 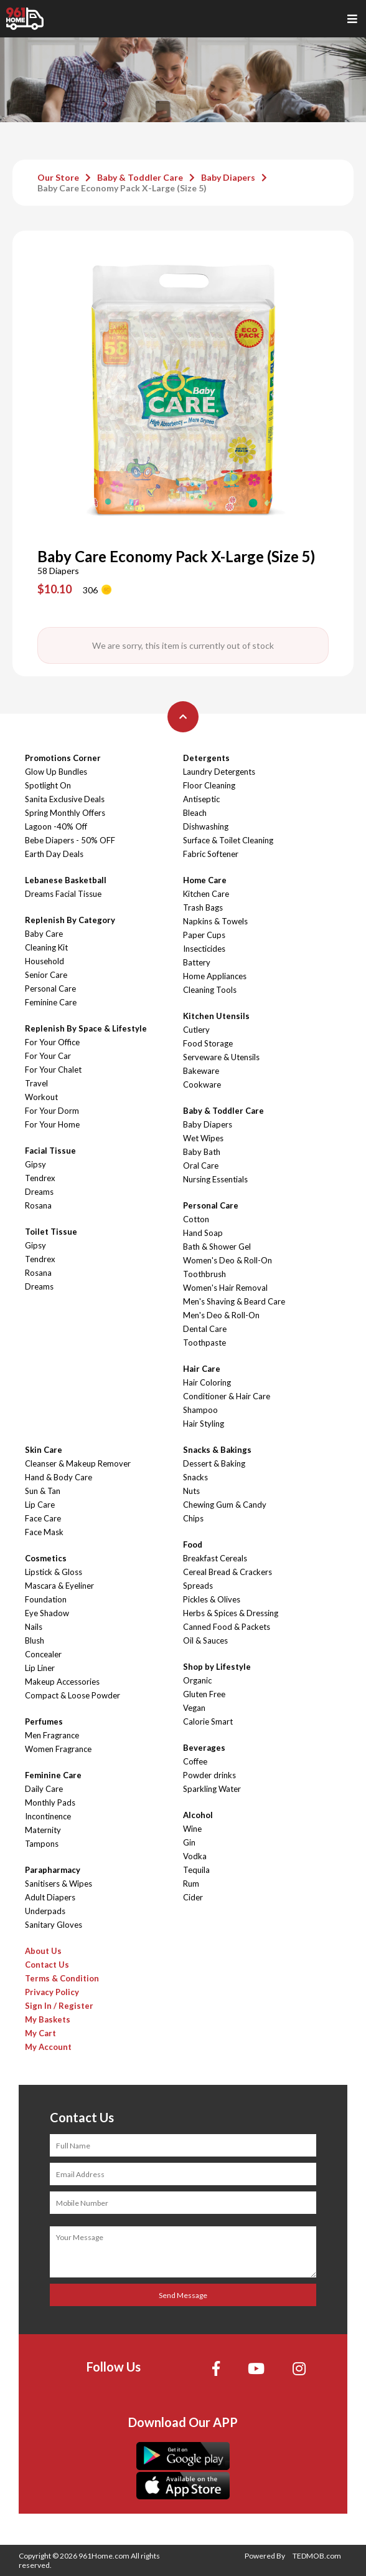 I want to click on Spotlight On, so click(x=48, y=785).